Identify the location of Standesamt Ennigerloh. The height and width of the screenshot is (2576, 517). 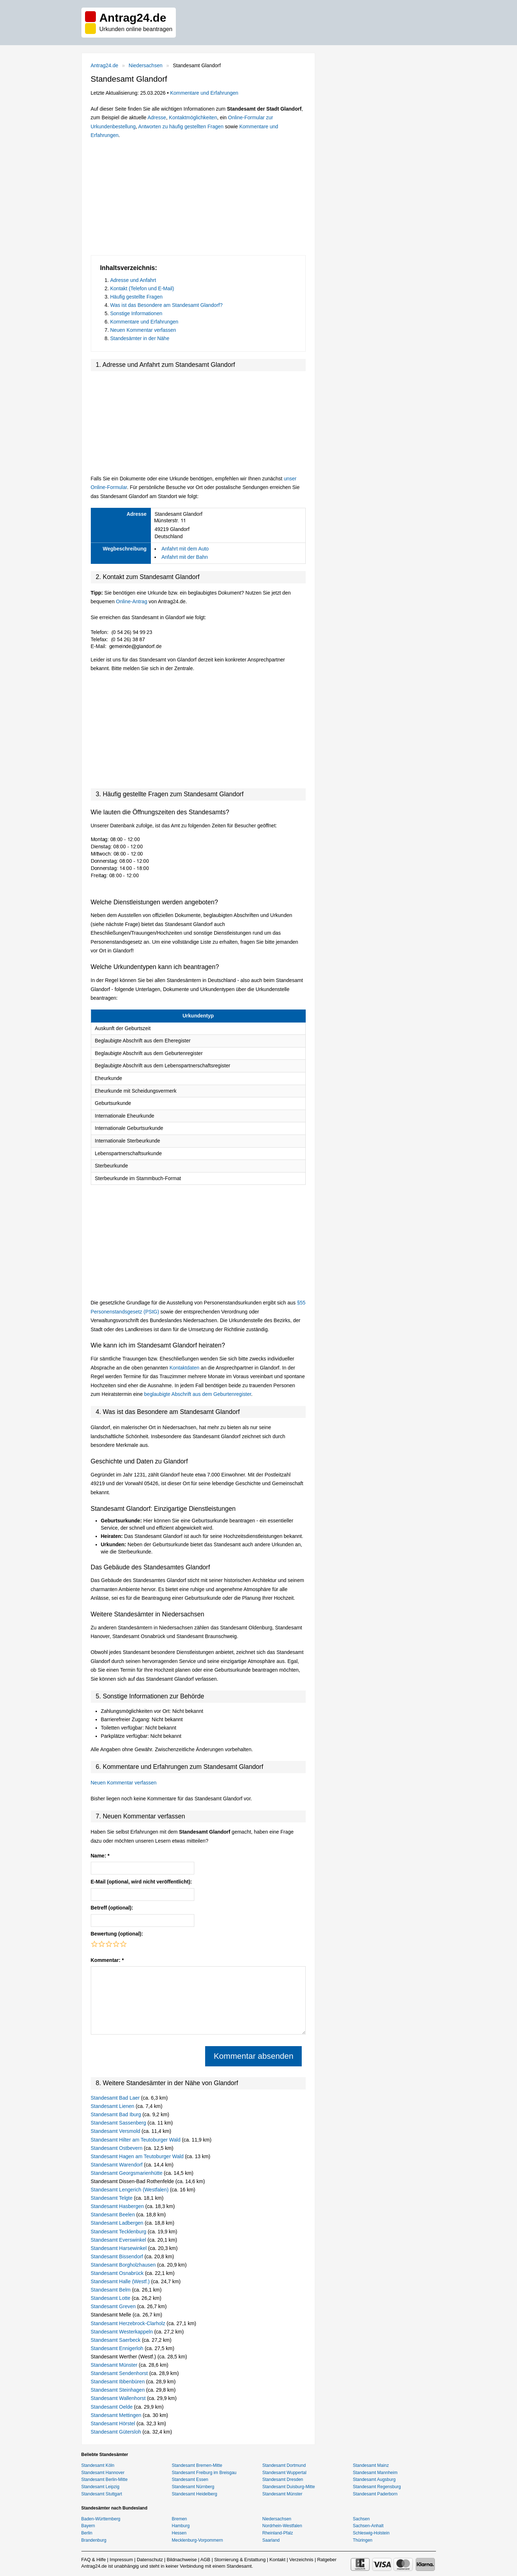
(118, 2348).